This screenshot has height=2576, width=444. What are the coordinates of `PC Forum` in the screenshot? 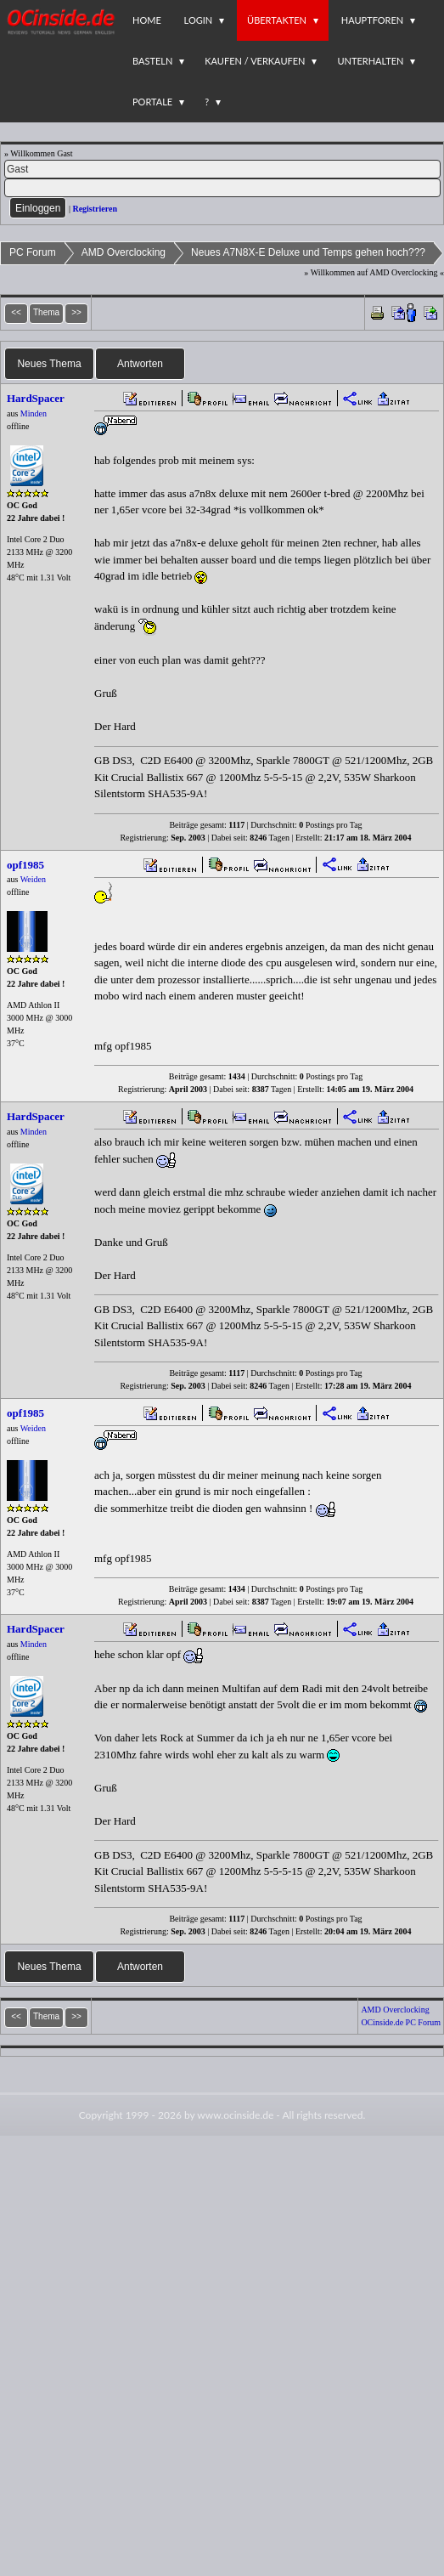 It's located at (32, 252).